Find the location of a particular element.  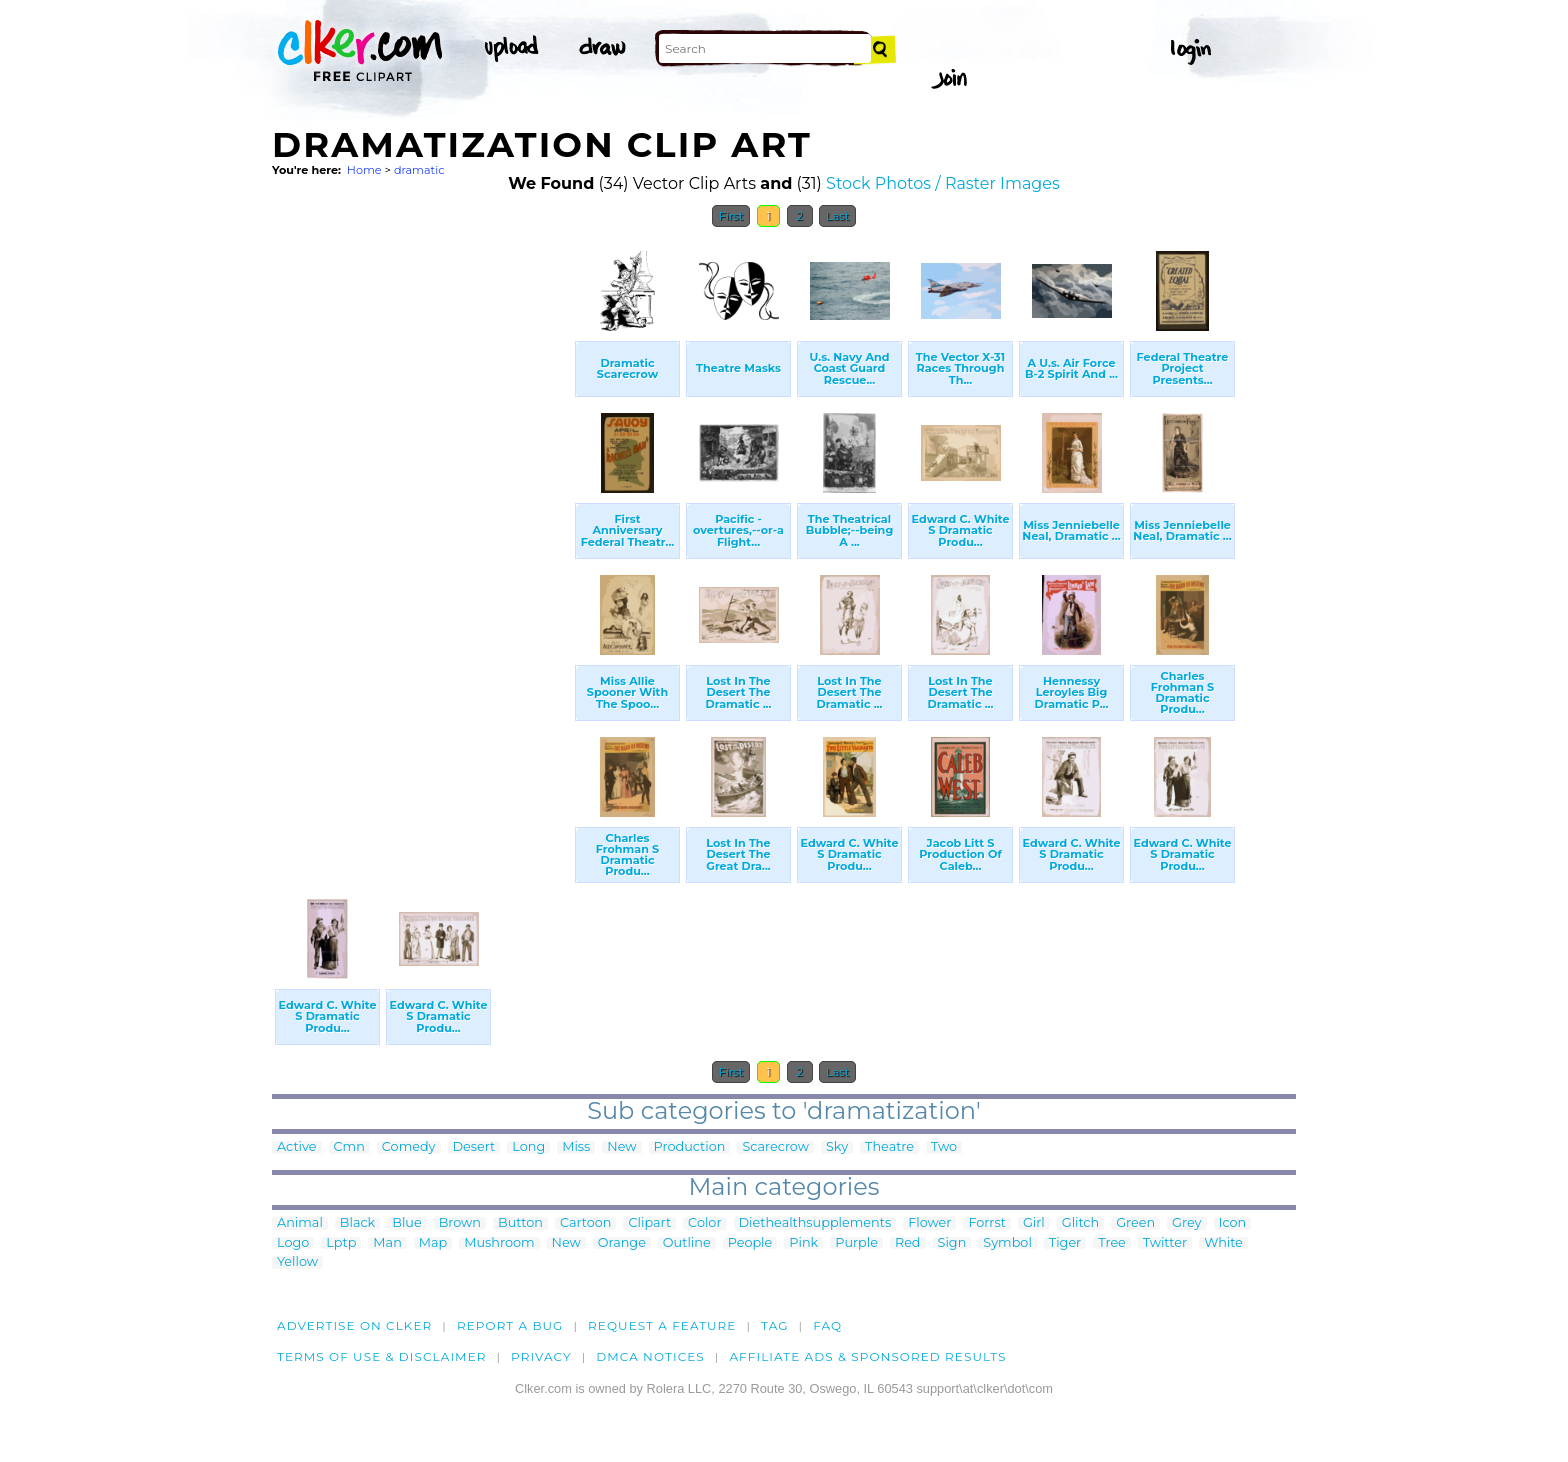

Brown is located at coordinates (460, 1223).